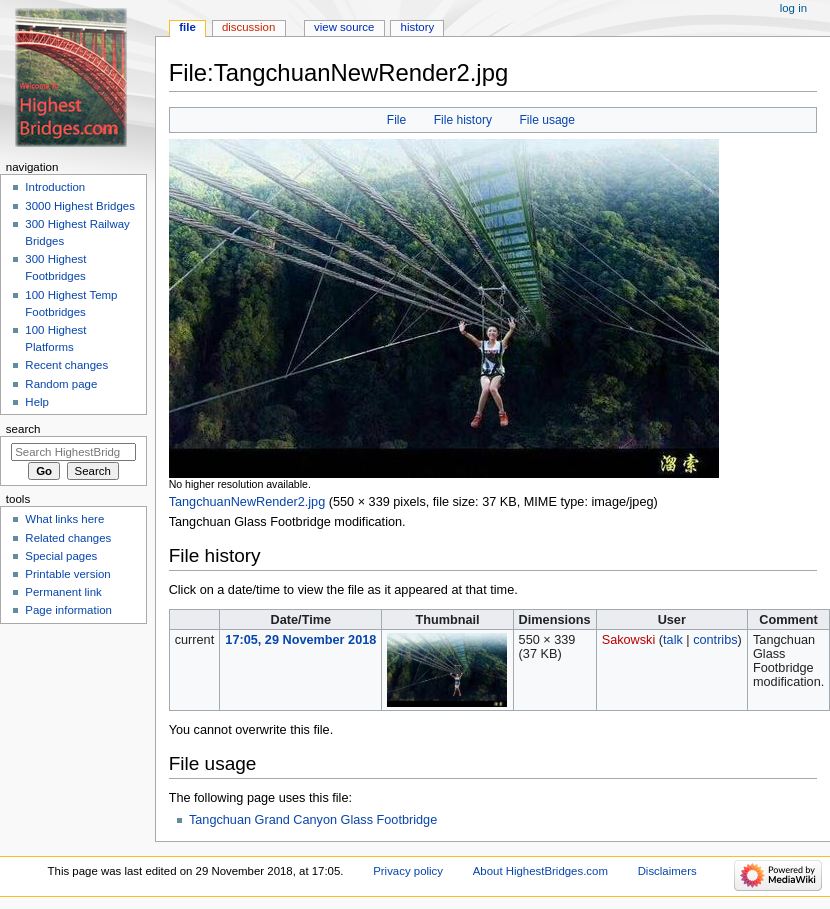 The height and width of the screenshot is (909, 830). I want to click on History, so click(418, 27).